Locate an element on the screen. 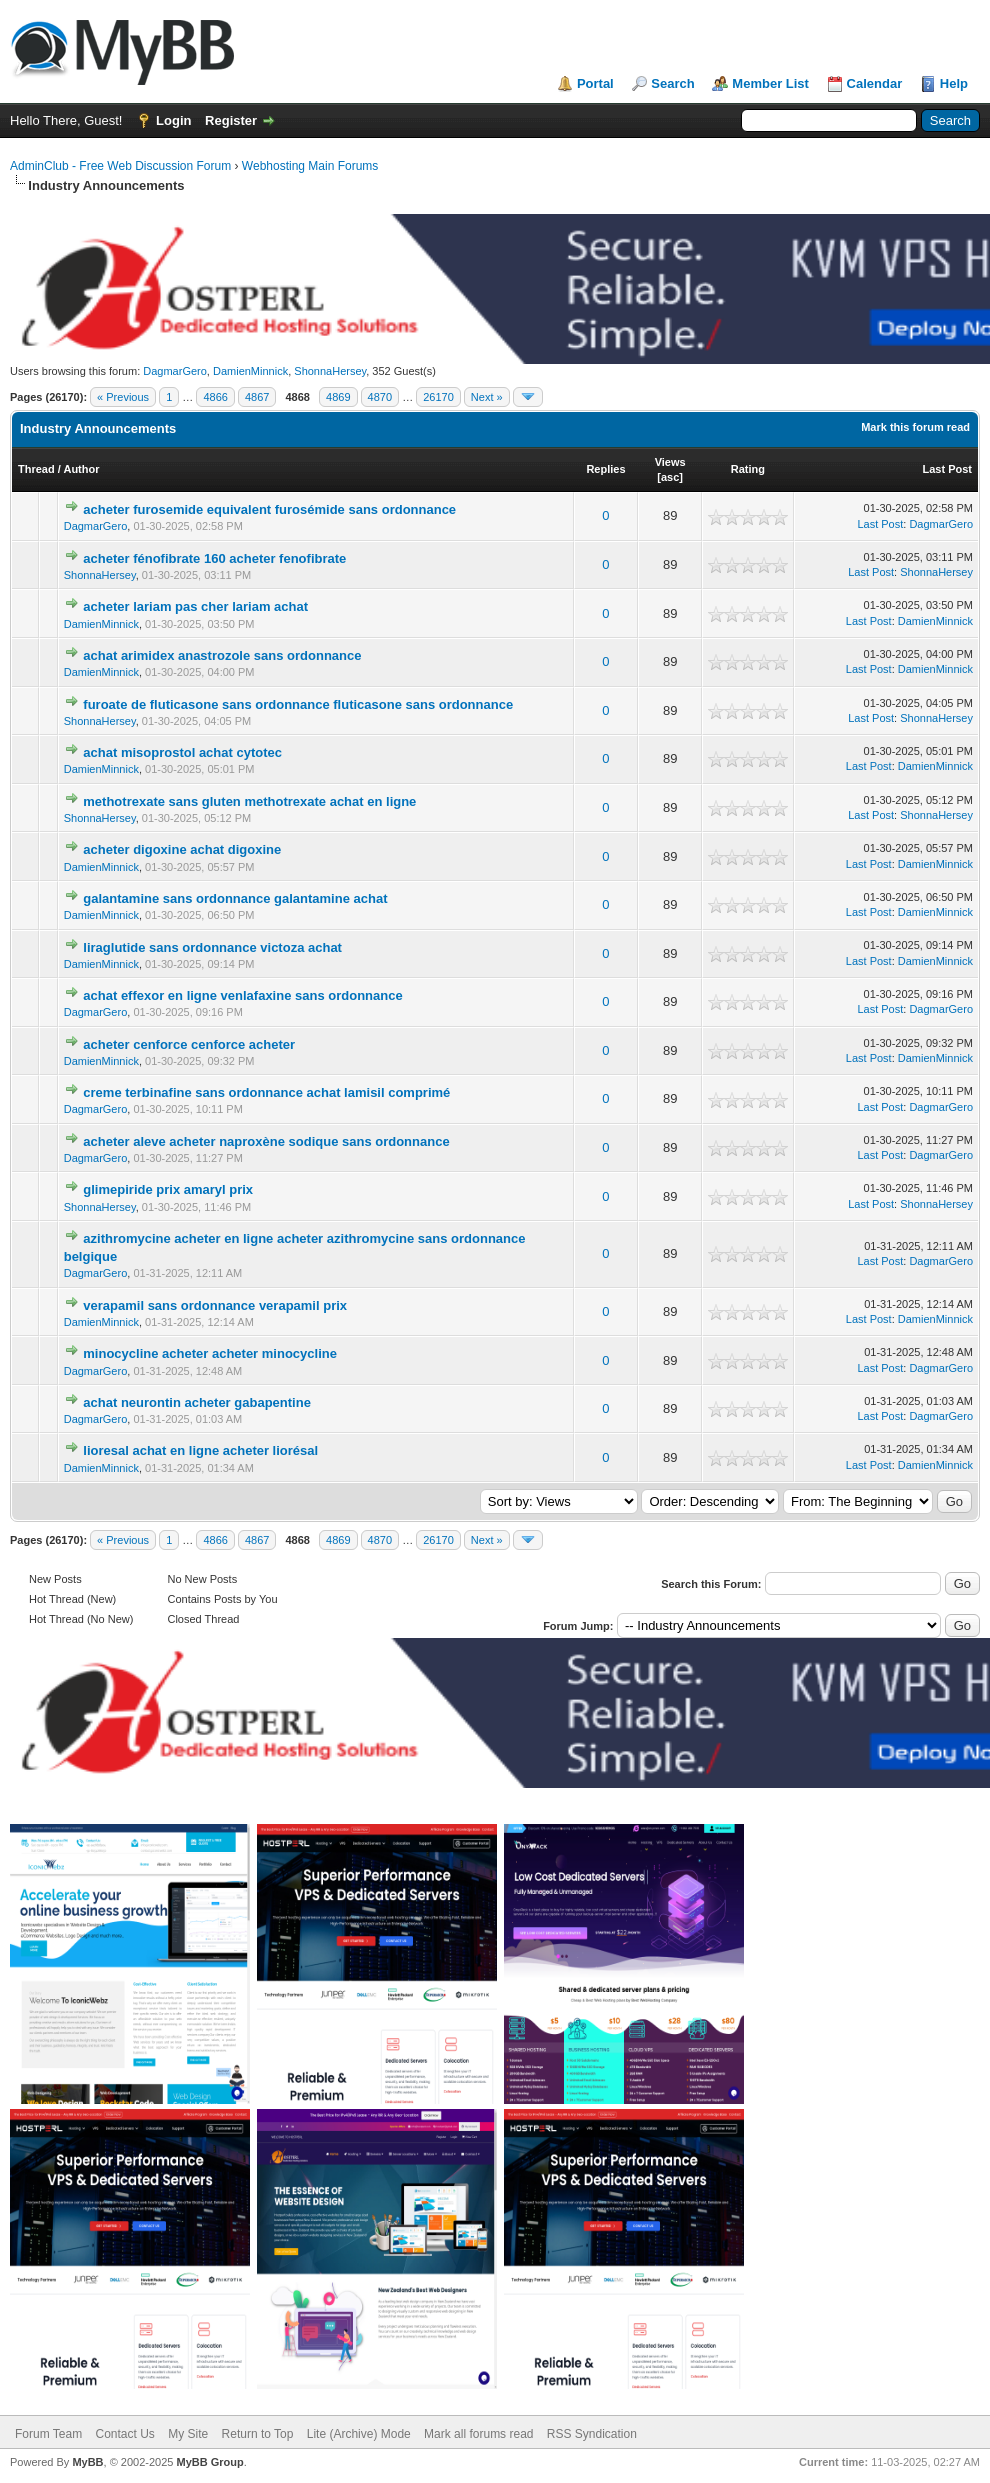 The width and height of the screenshot is (990, 2483). acheter aleve acheter naproxène sodique sans ordonnance is located at coordinates (266, 1141).